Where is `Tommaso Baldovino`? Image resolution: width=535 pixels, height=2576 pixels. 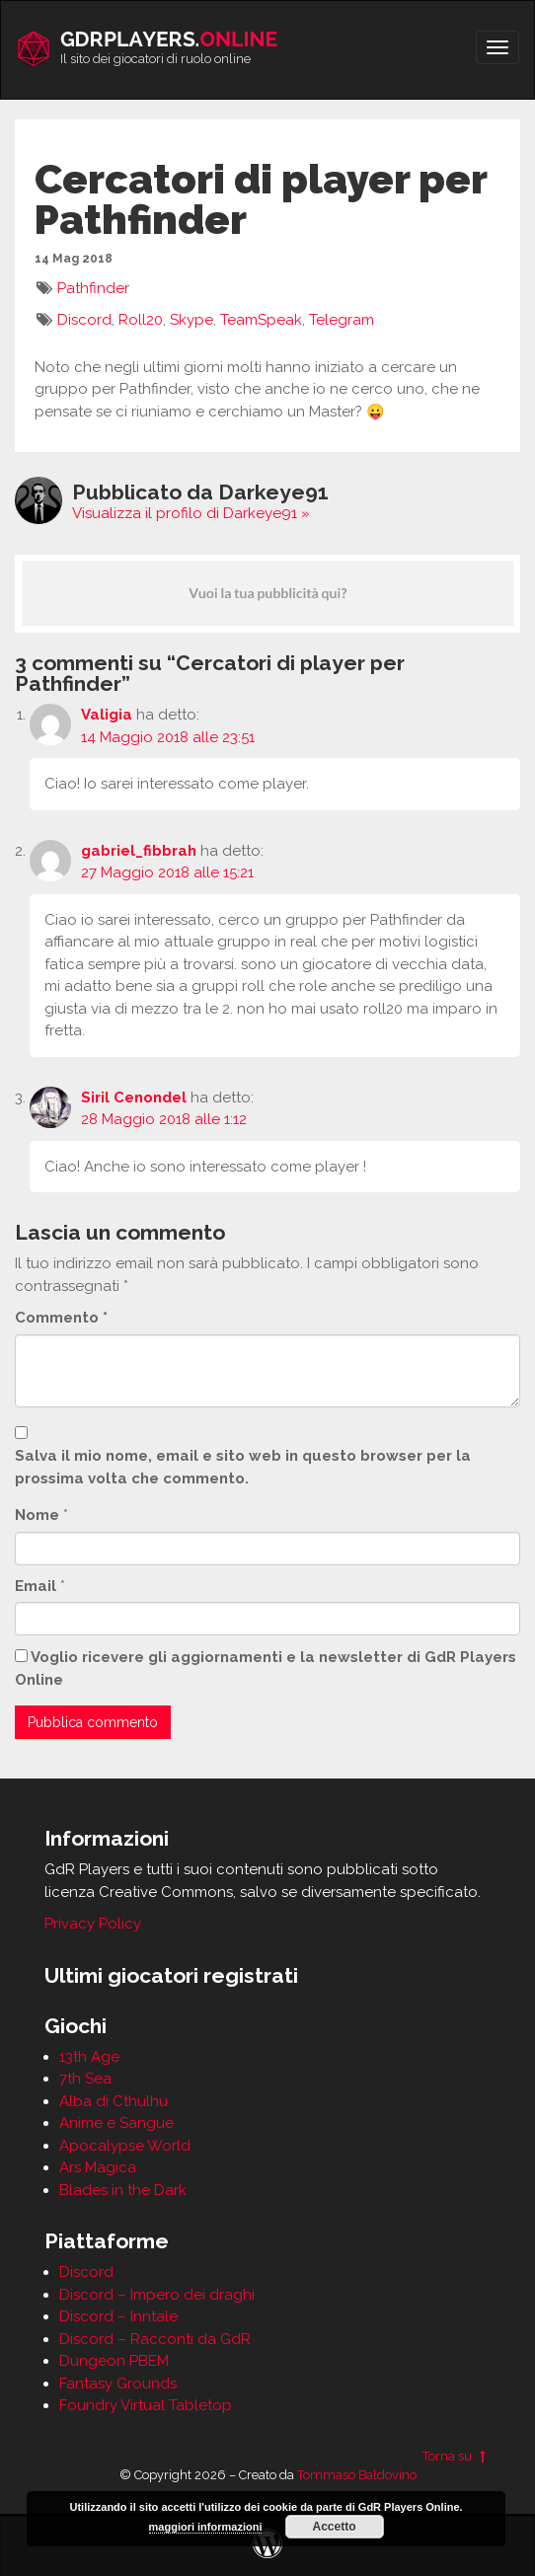 Tommaso Baldovino is located at coordinates (357, 2474).